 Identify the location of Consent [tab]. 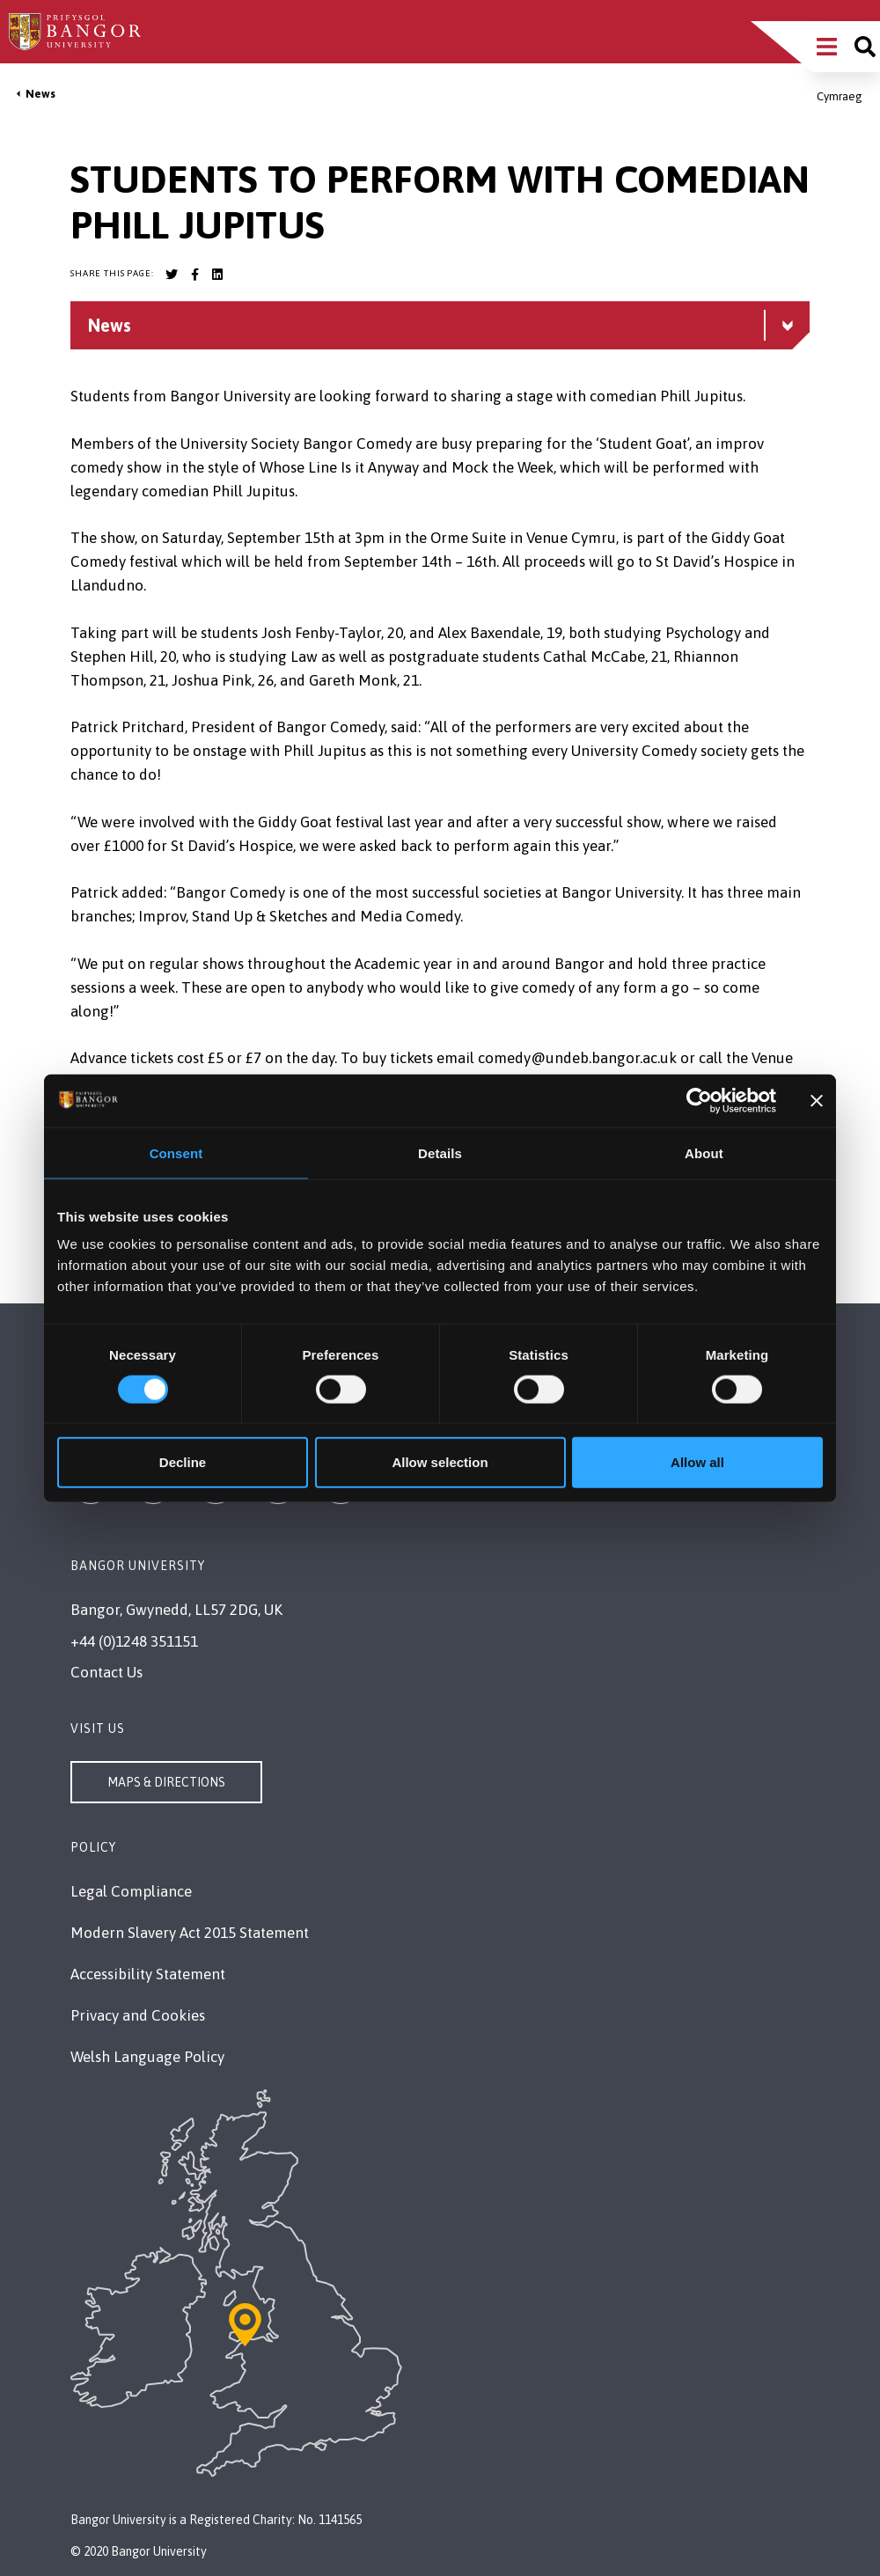
(176, 1152).